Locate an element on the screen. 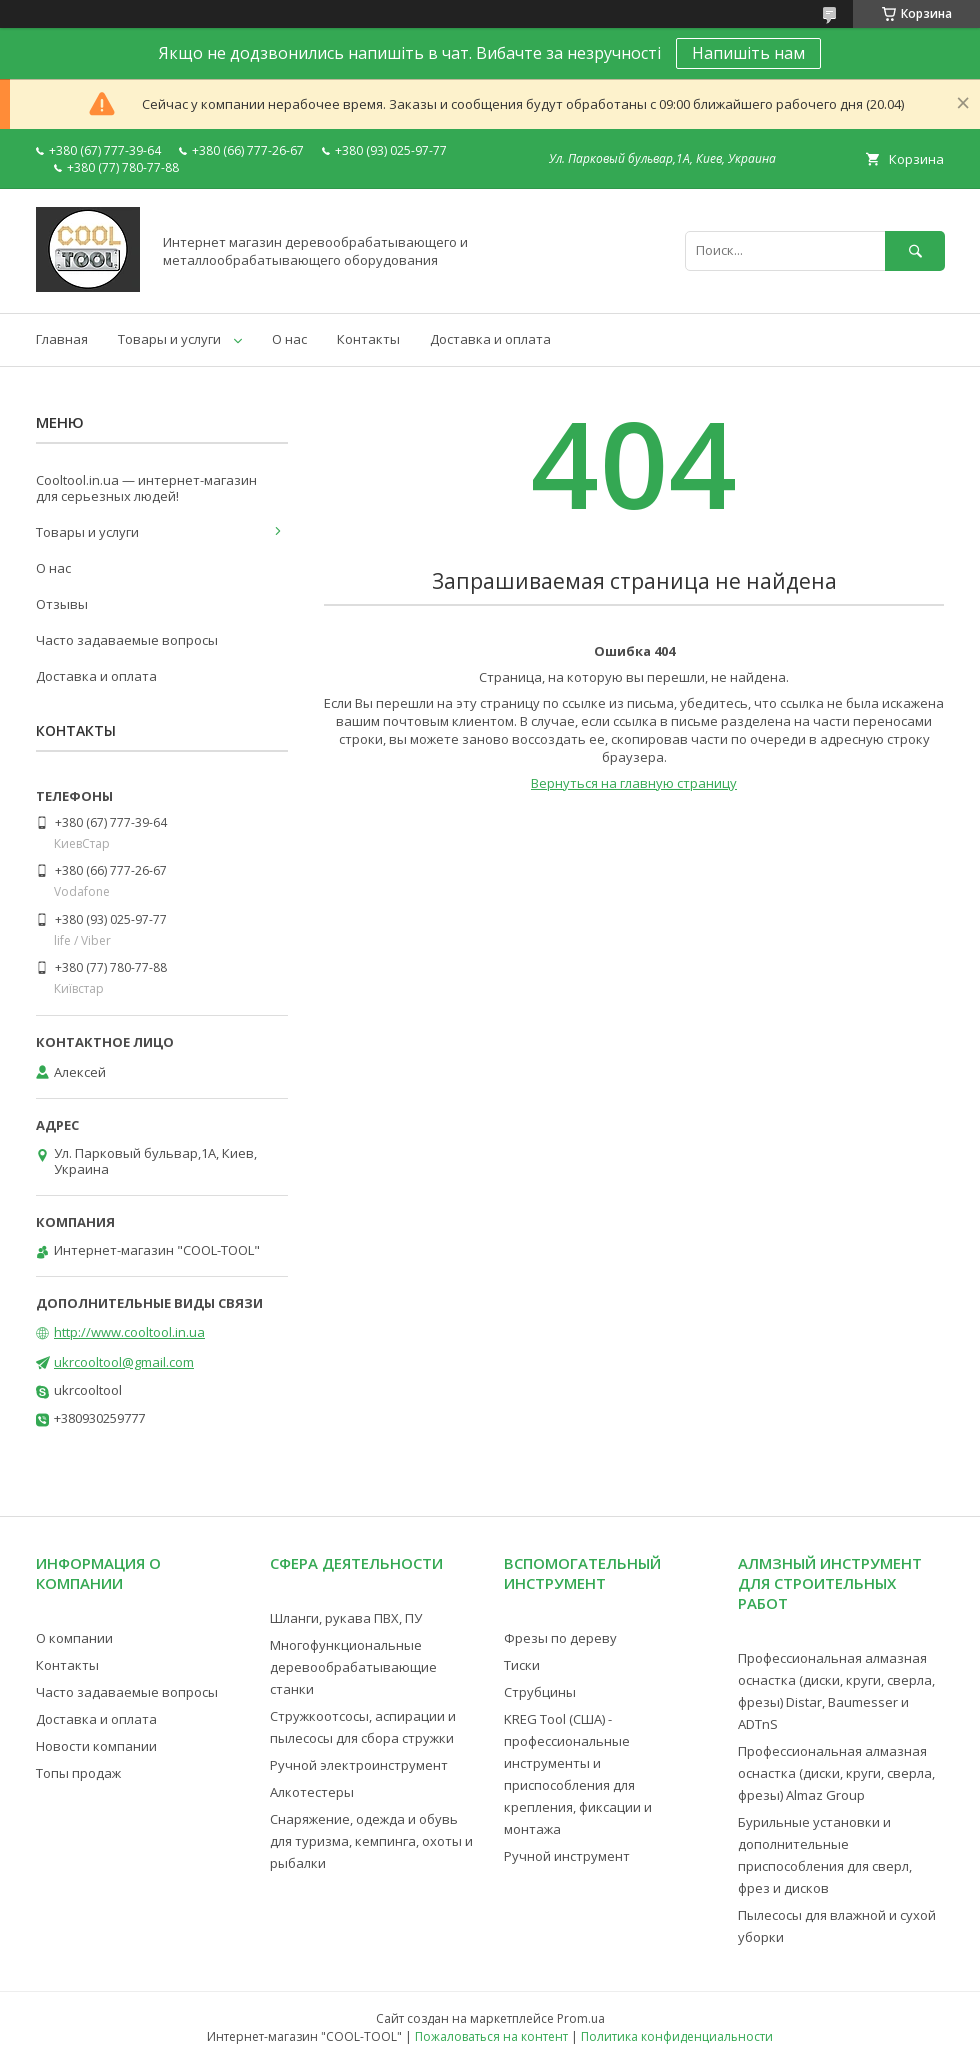  Главная is located at coordinates (62, 339).